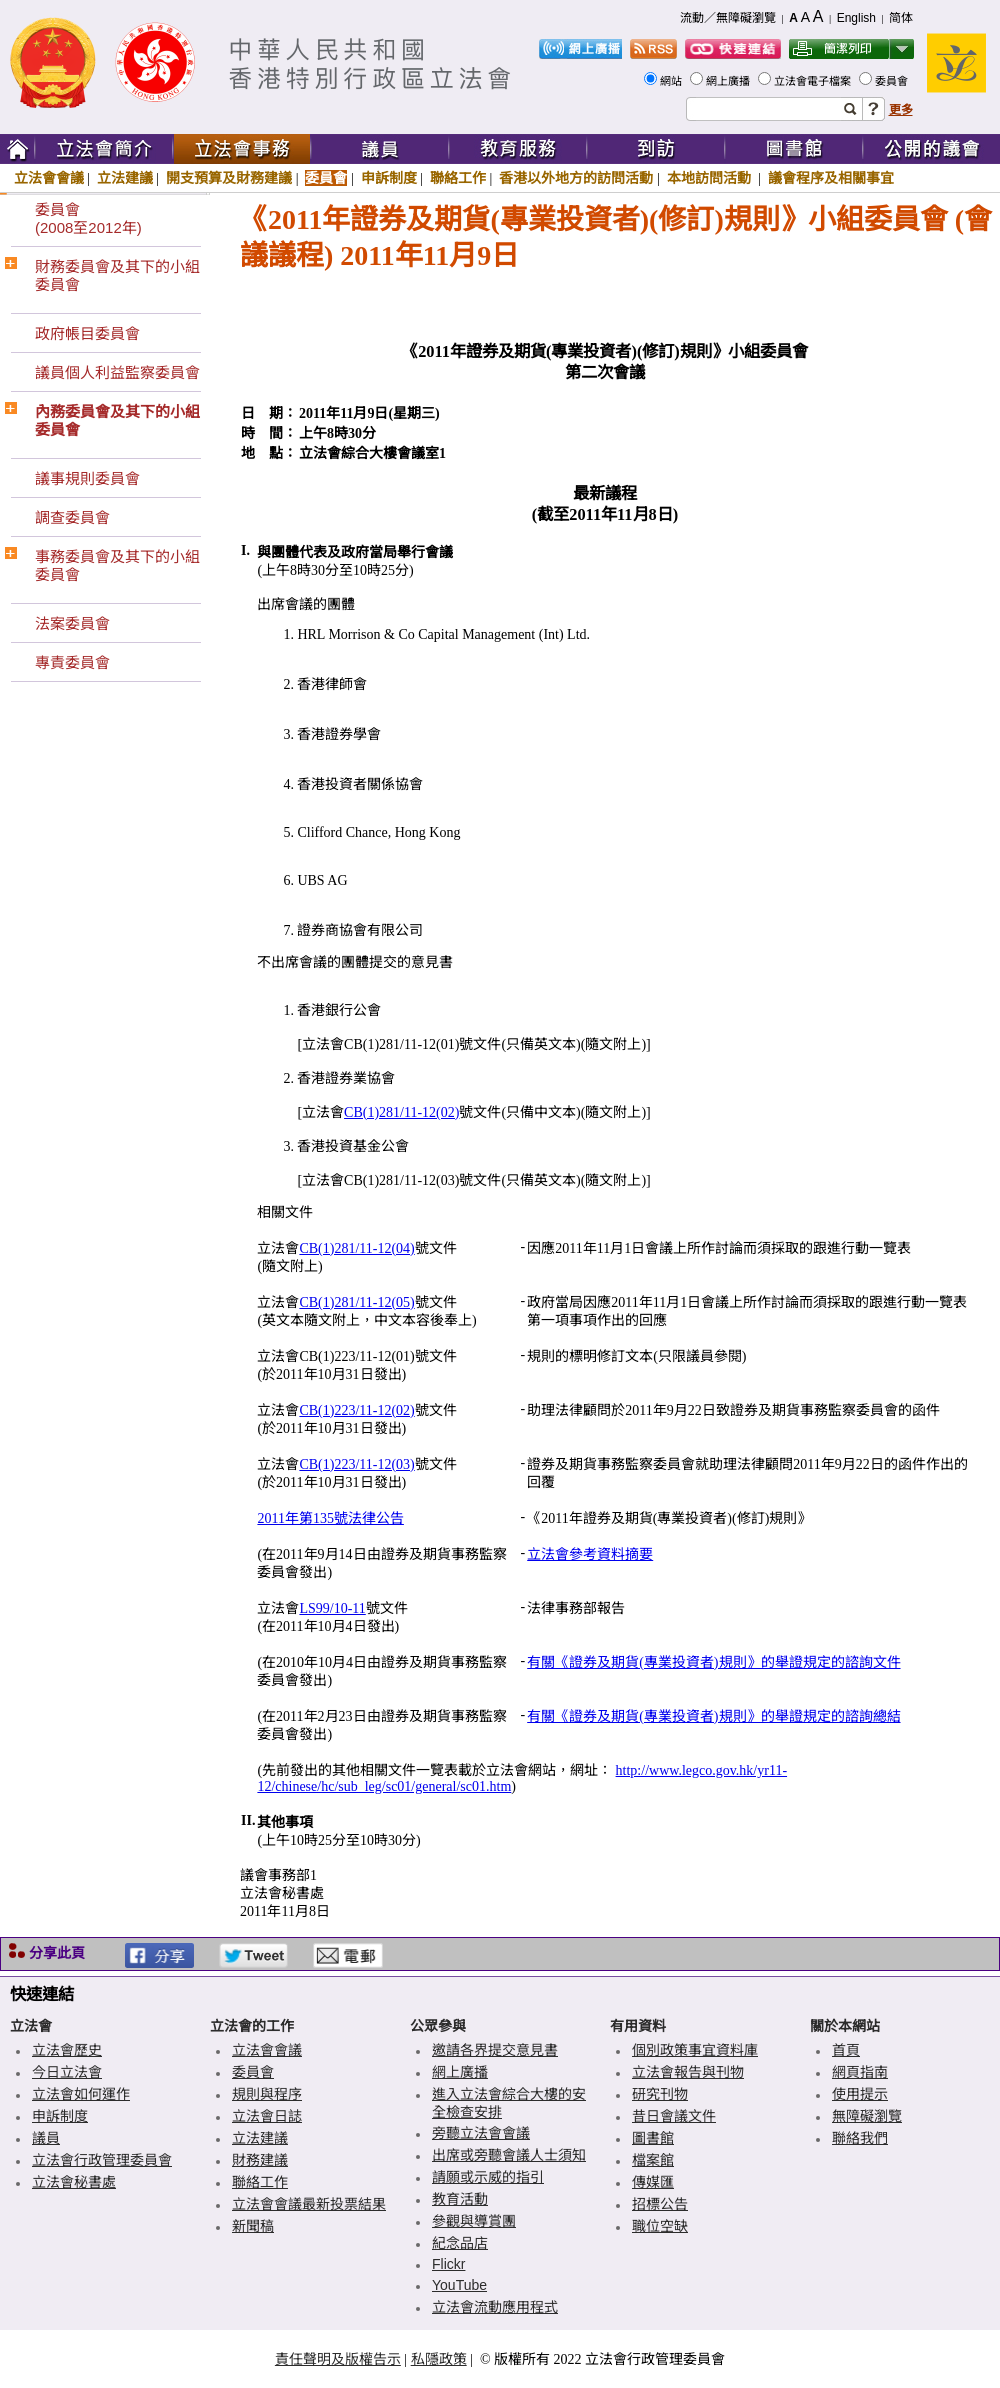 Image resolution: width=1000 pixels, height=2388 pixels. I want to click on 議事規則委員會, so click(87, 478).